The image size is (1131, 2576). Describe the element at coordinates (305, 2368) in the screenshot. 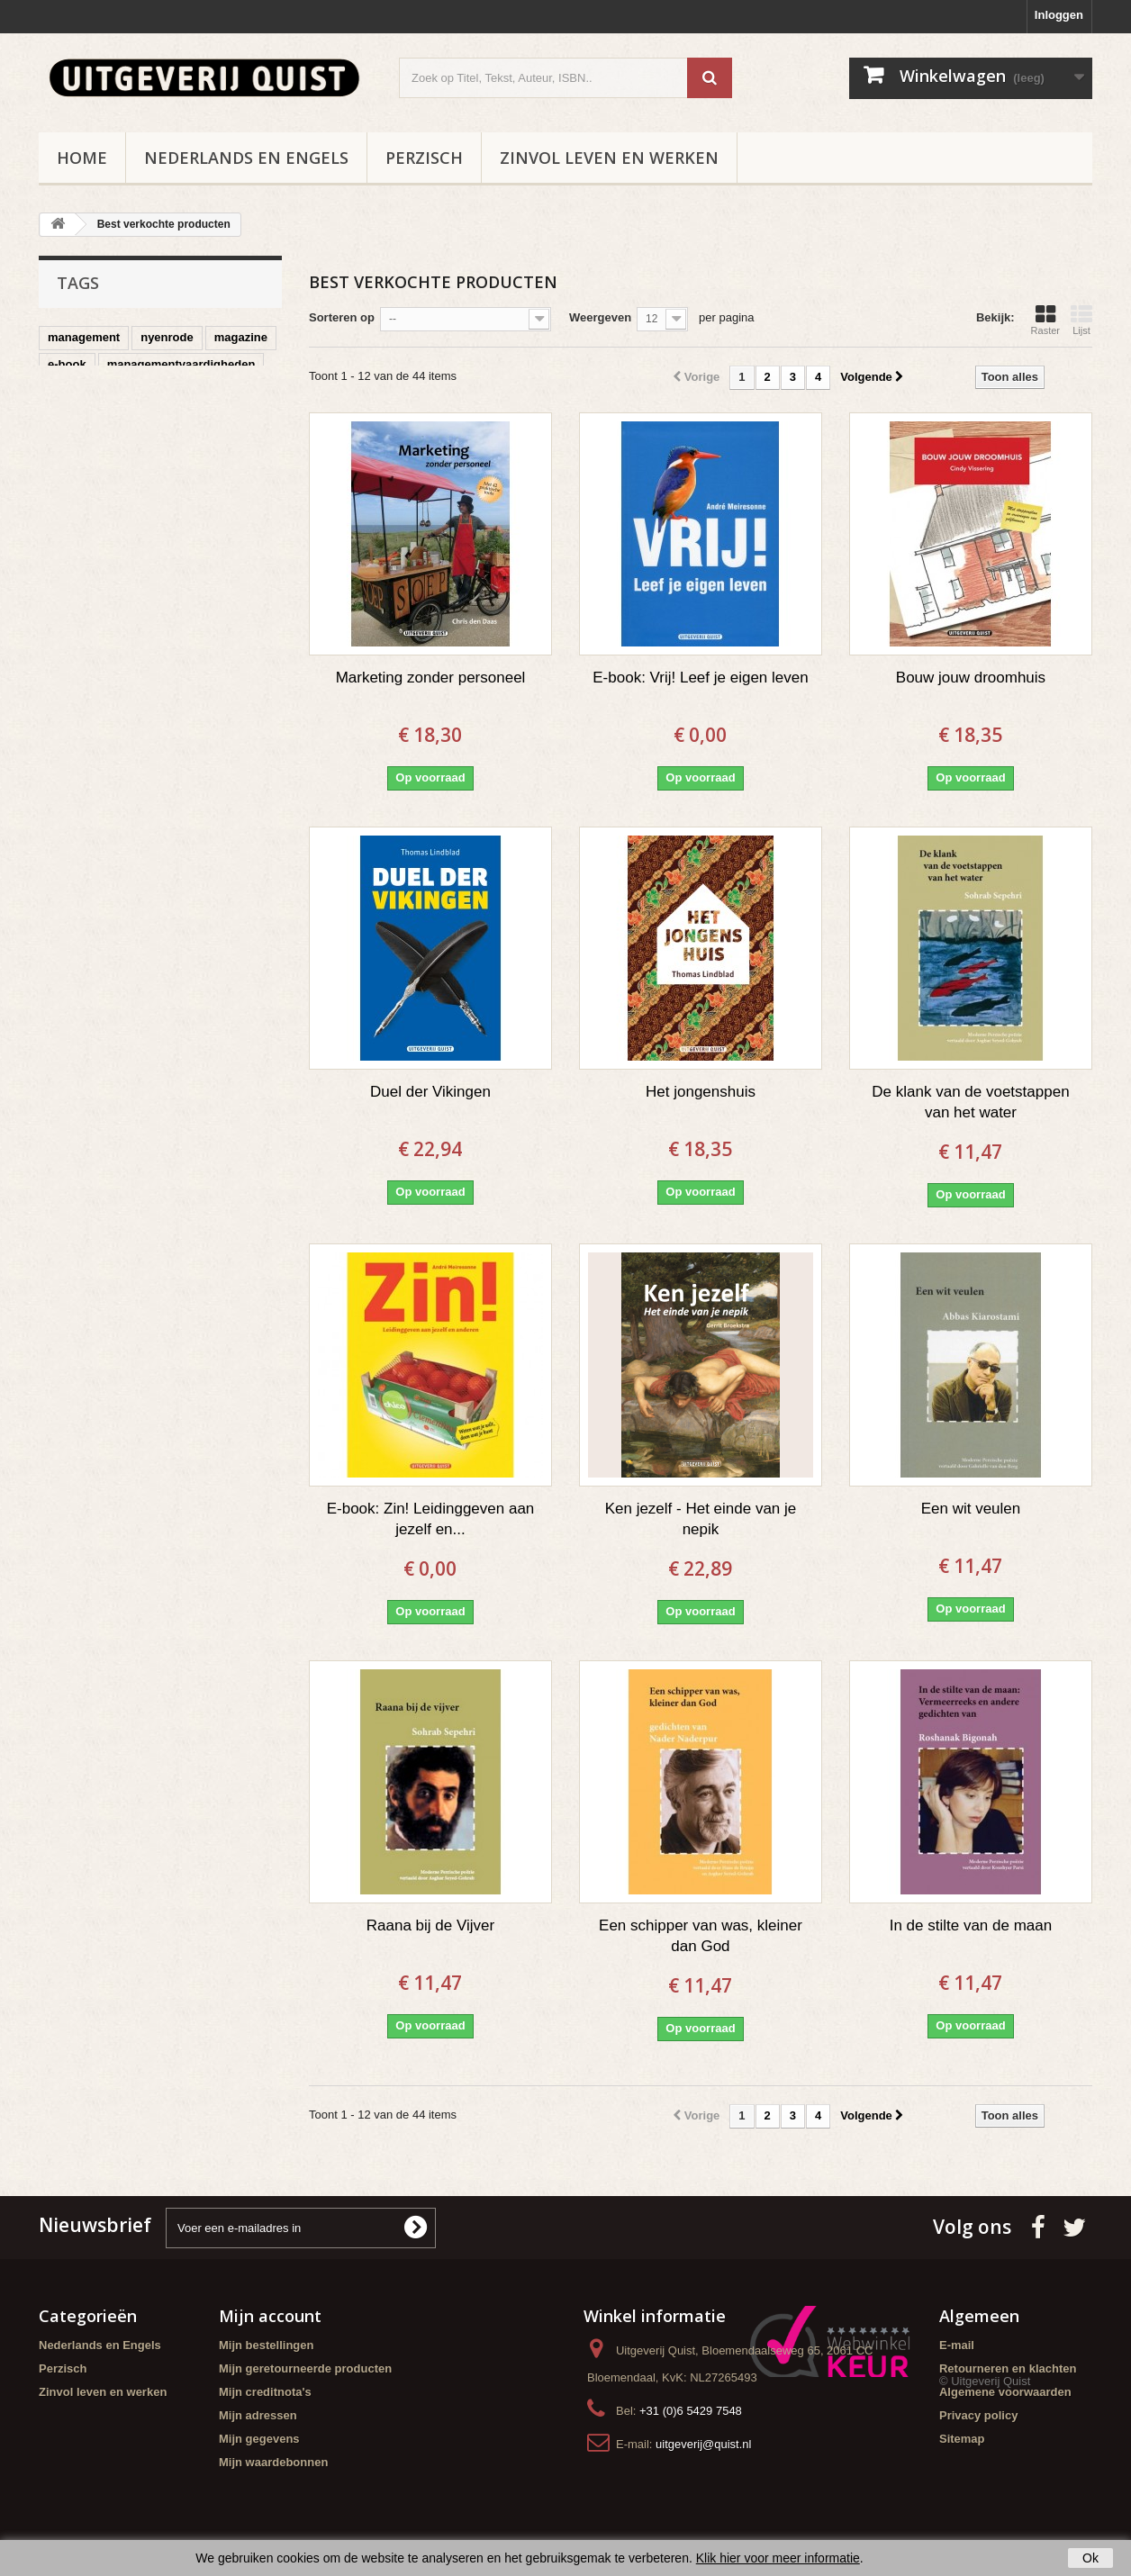

I see `Mijn geretourneerde producten` at that location.